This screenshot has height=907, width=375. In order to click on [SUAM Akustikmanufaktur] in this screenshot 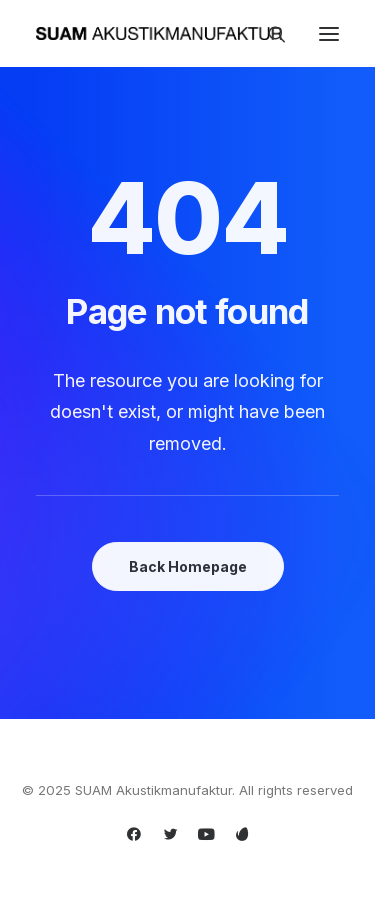, I will do `click(159, 33)`.